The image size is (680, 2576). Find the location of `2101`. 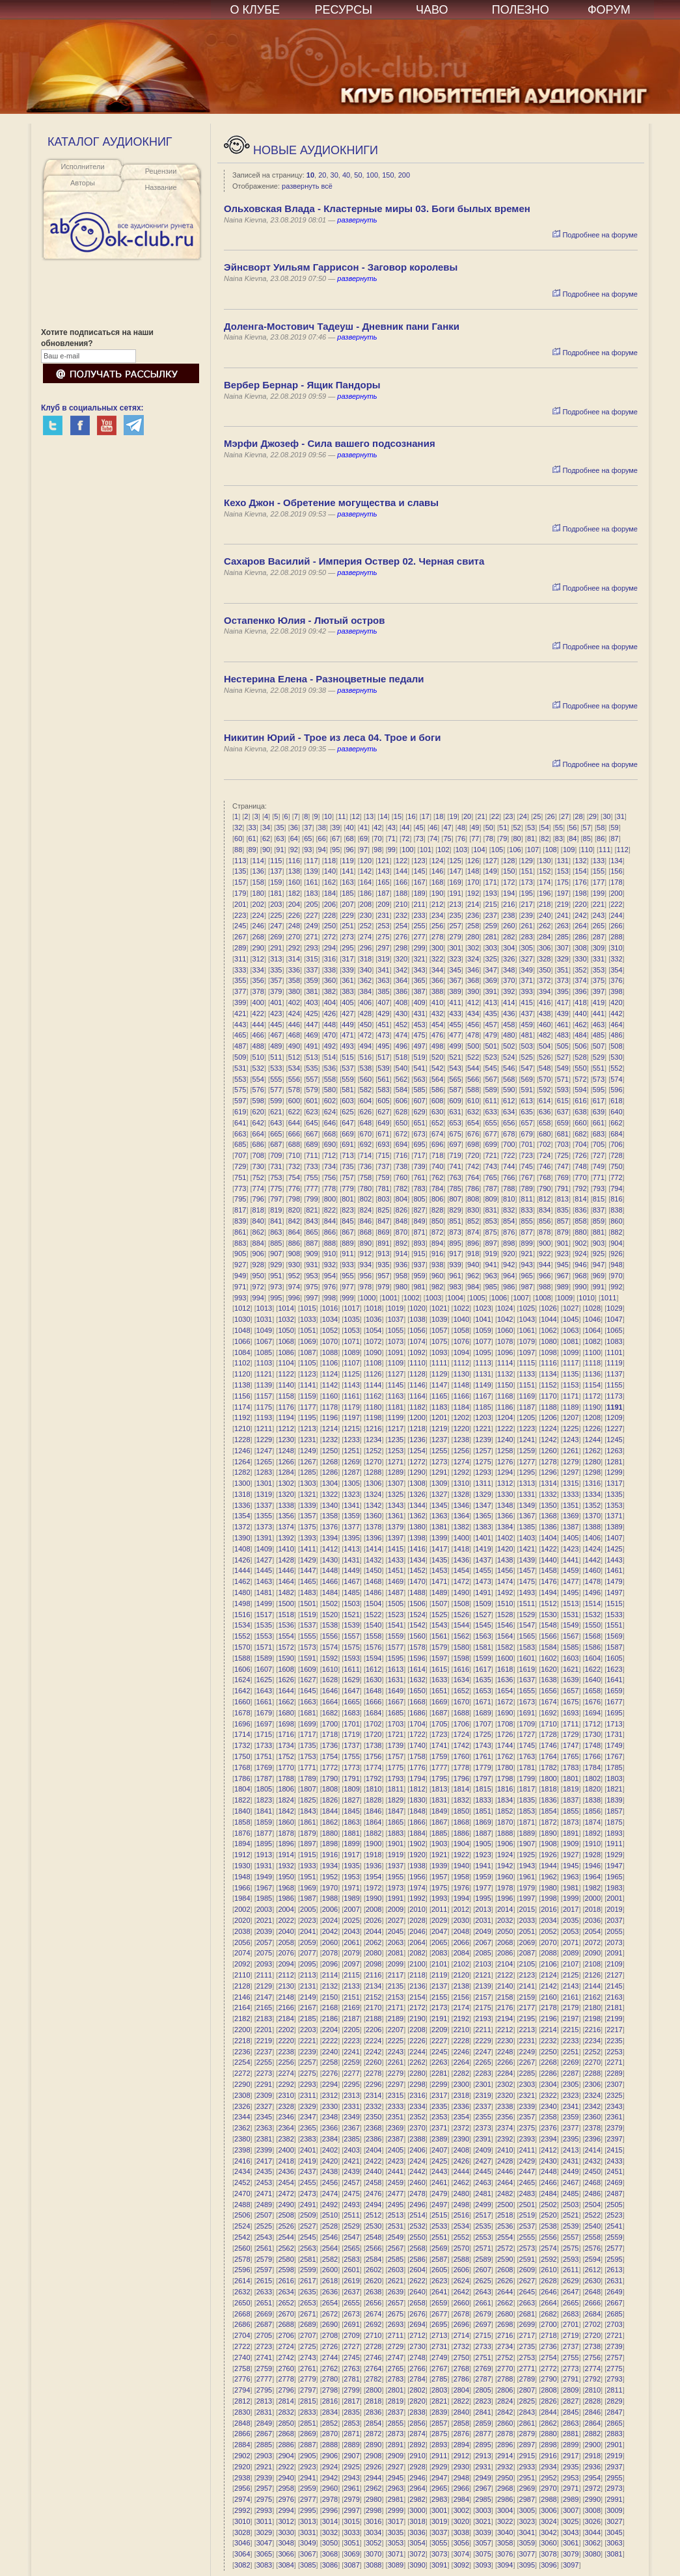

2101 is located at coordinates (439, 1964).